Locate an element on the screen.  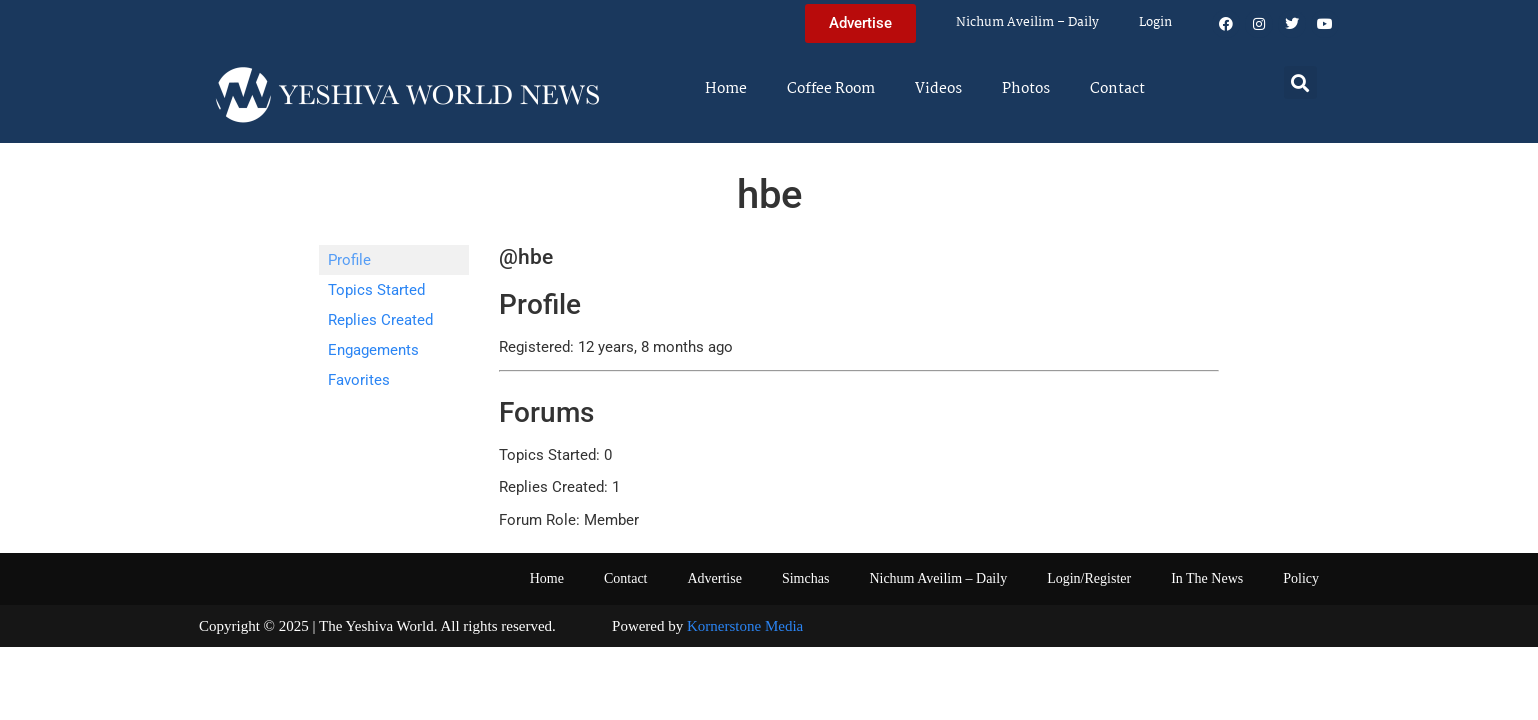
Topics Started is located at coordinates (376, 290).